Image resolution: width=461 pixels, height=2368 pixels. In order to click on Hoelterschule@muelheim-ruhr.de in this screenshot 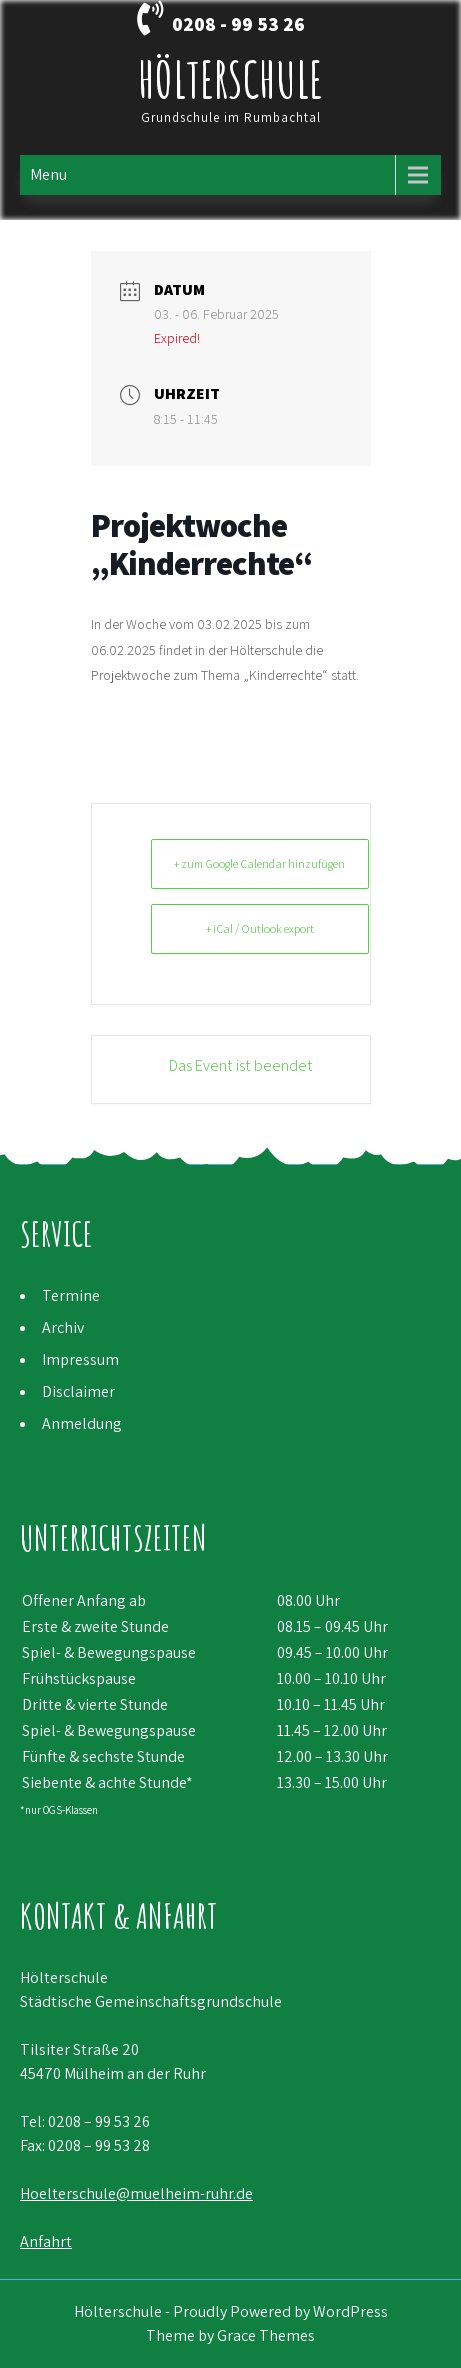, I will do `click(136, 2193)`.